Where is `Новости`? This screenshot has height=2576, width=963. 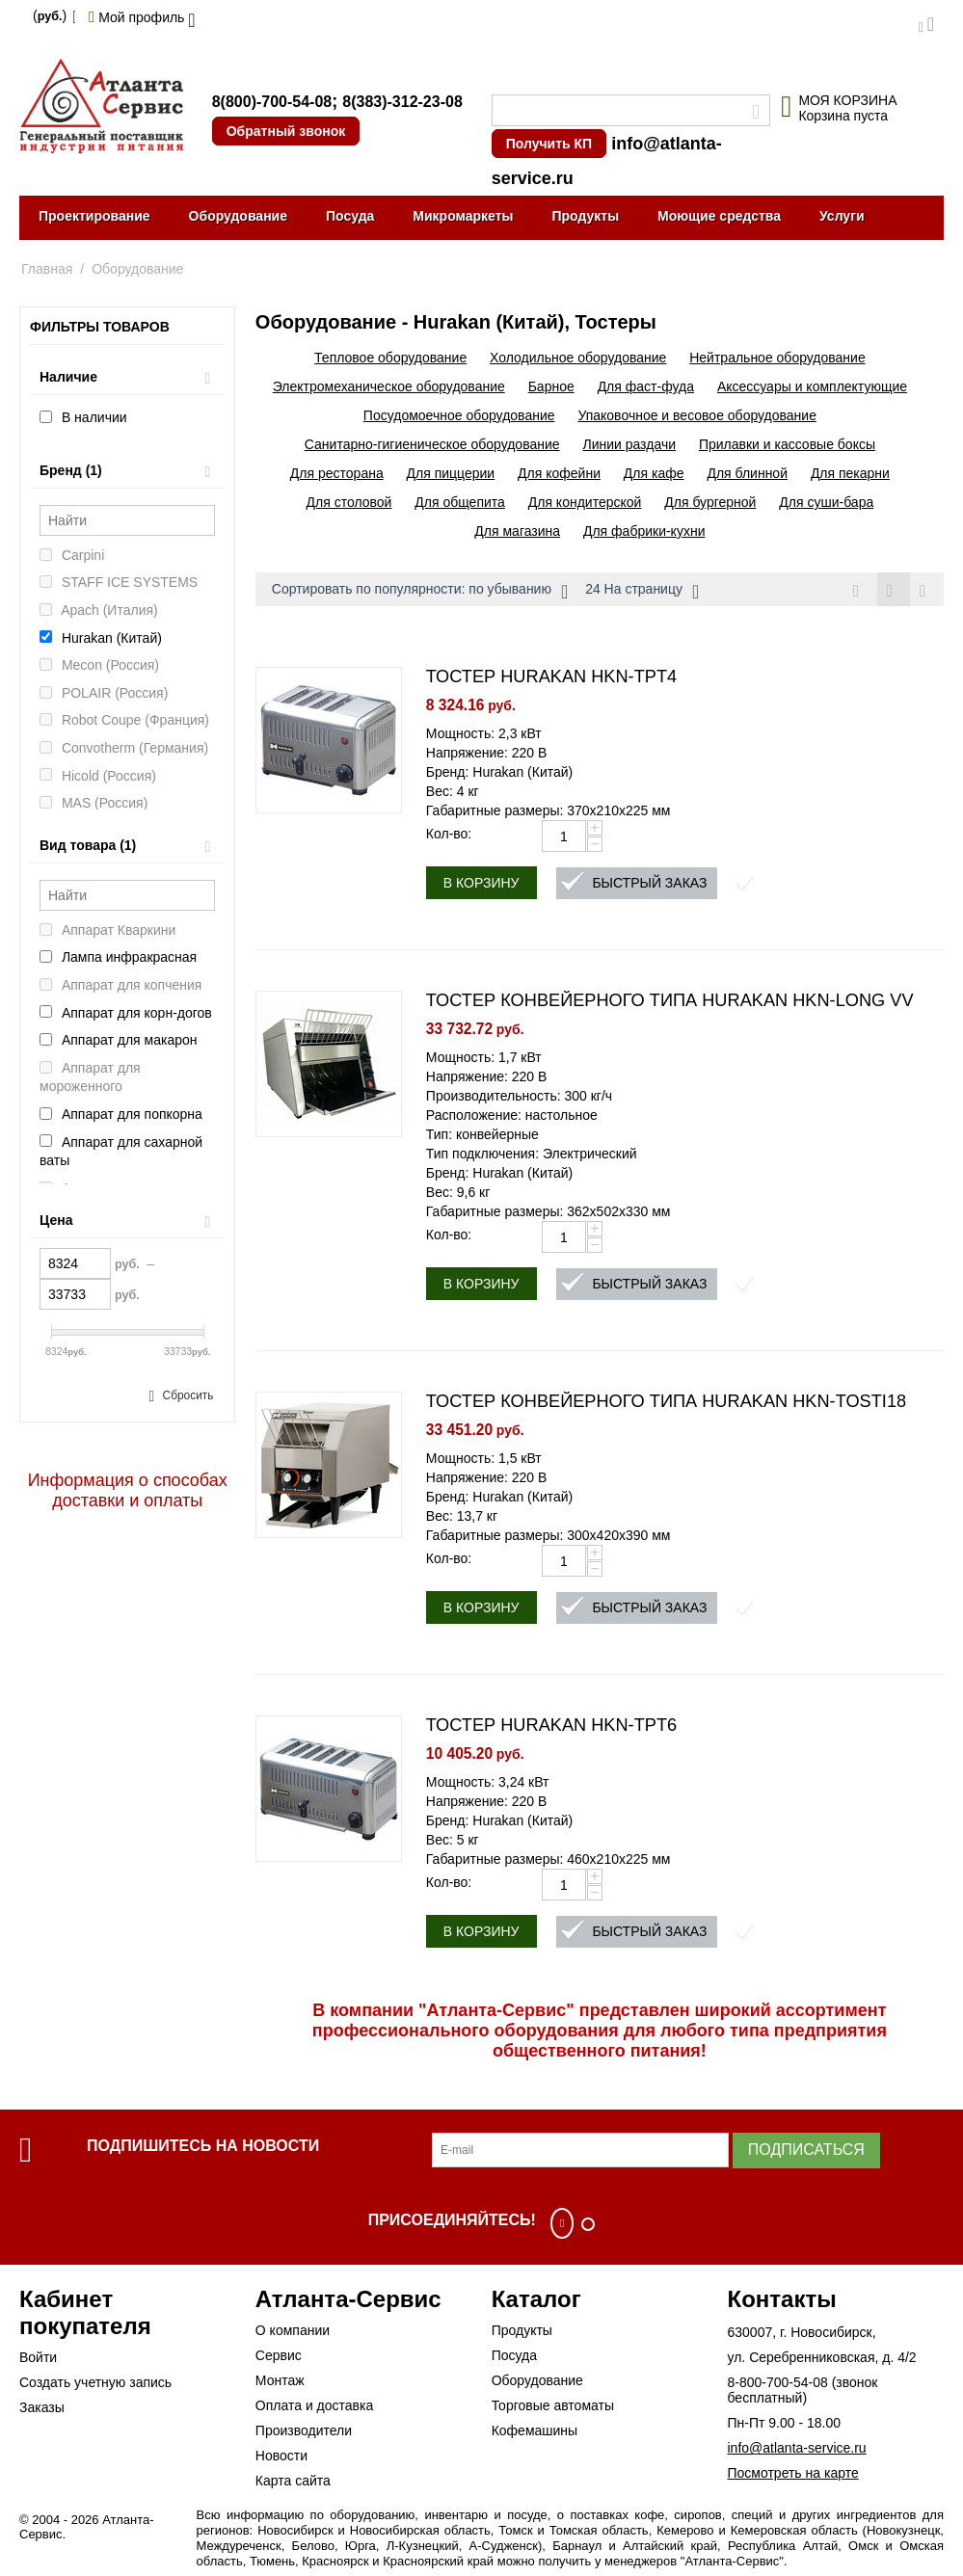 Новости is located at coordinates (281, 2457).